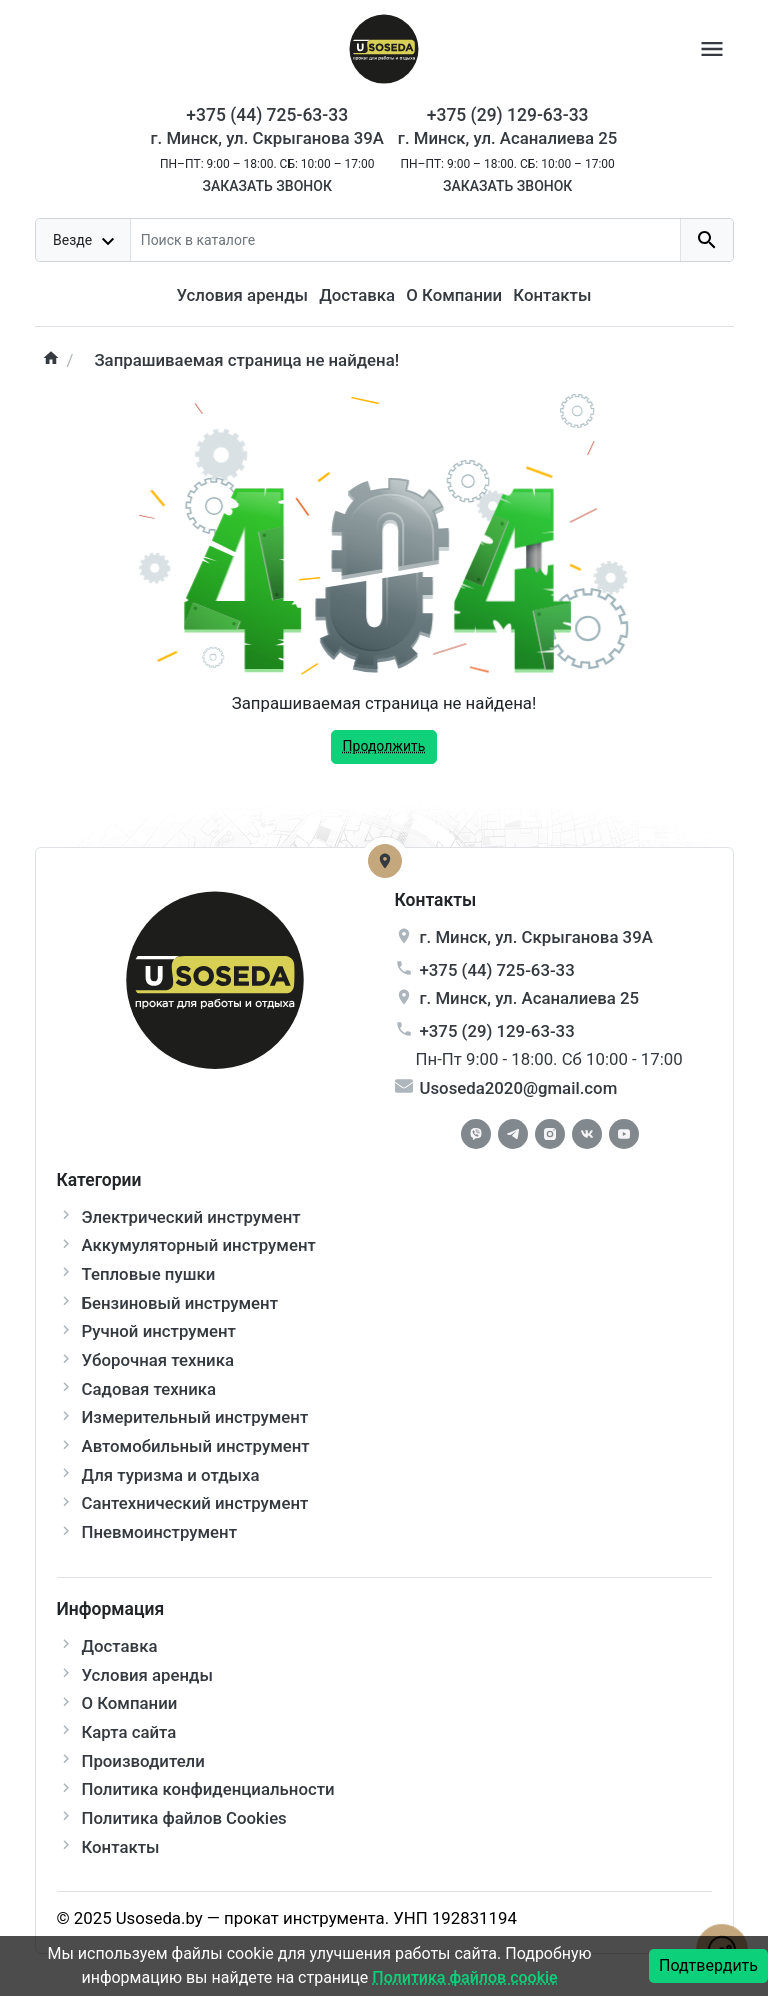  I want to click on Аккумуляторный инструмент, so click(199, 1245).